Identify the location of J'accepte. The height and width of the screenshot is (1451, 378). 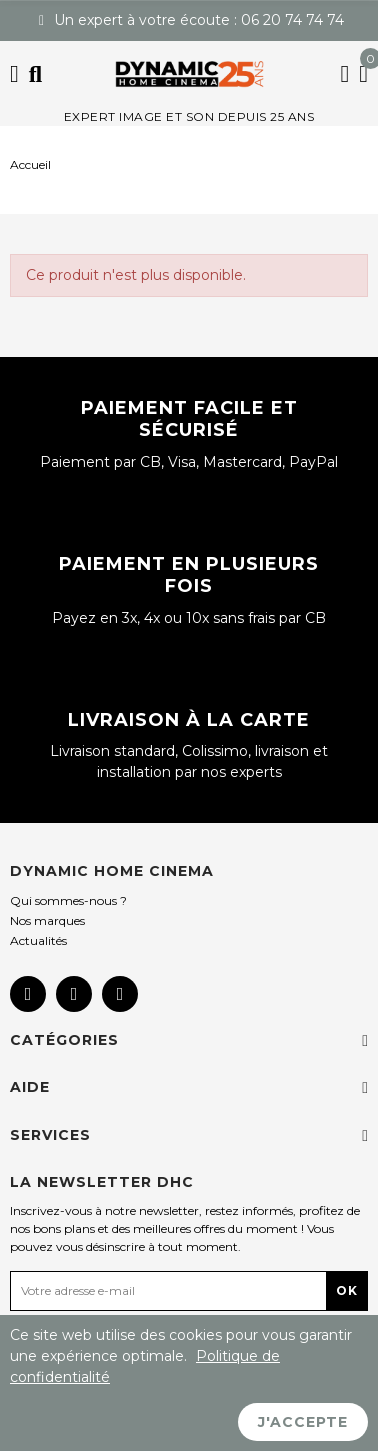
(303, 1422).